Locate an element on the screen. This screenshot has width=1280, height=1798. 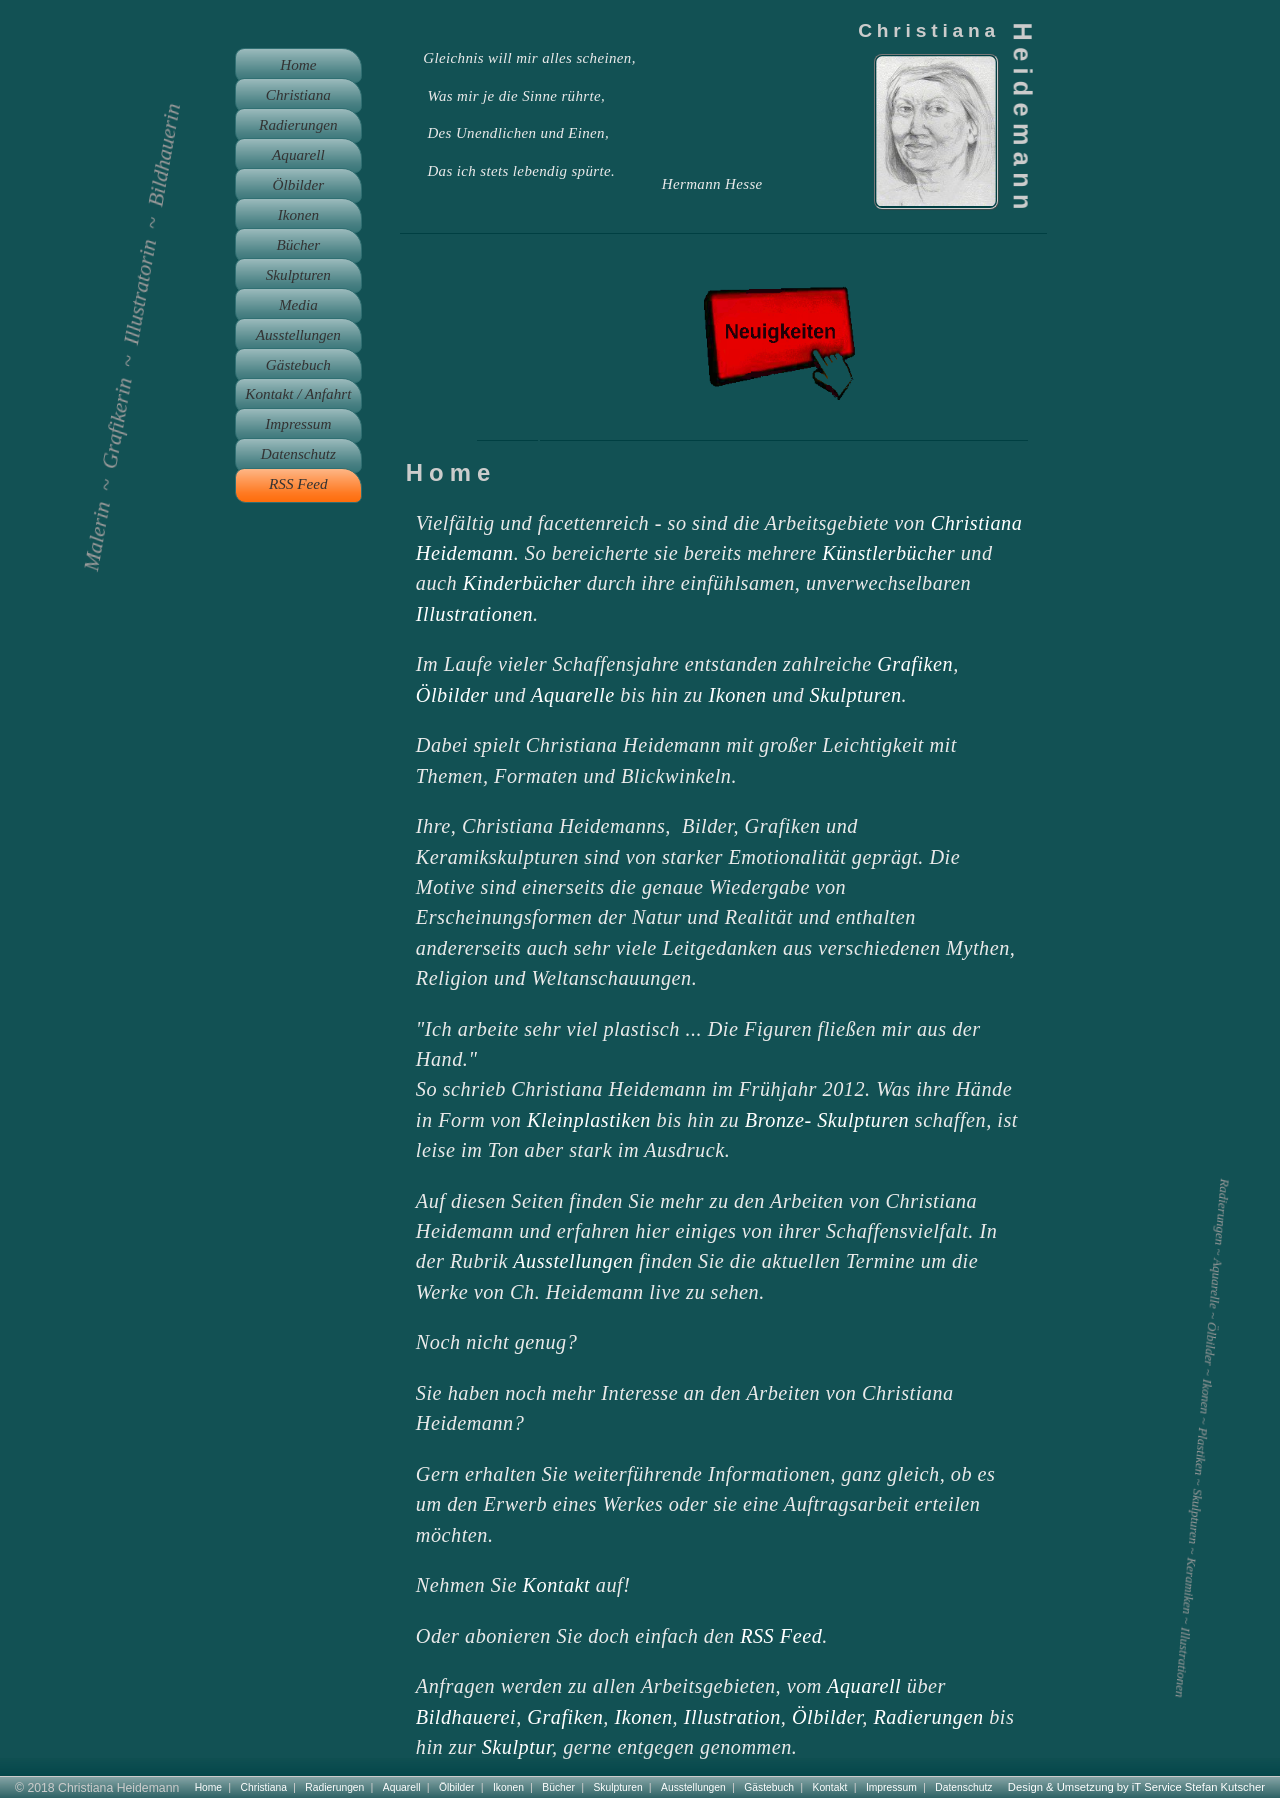
Ikonen is located at coordinates (738, 695).